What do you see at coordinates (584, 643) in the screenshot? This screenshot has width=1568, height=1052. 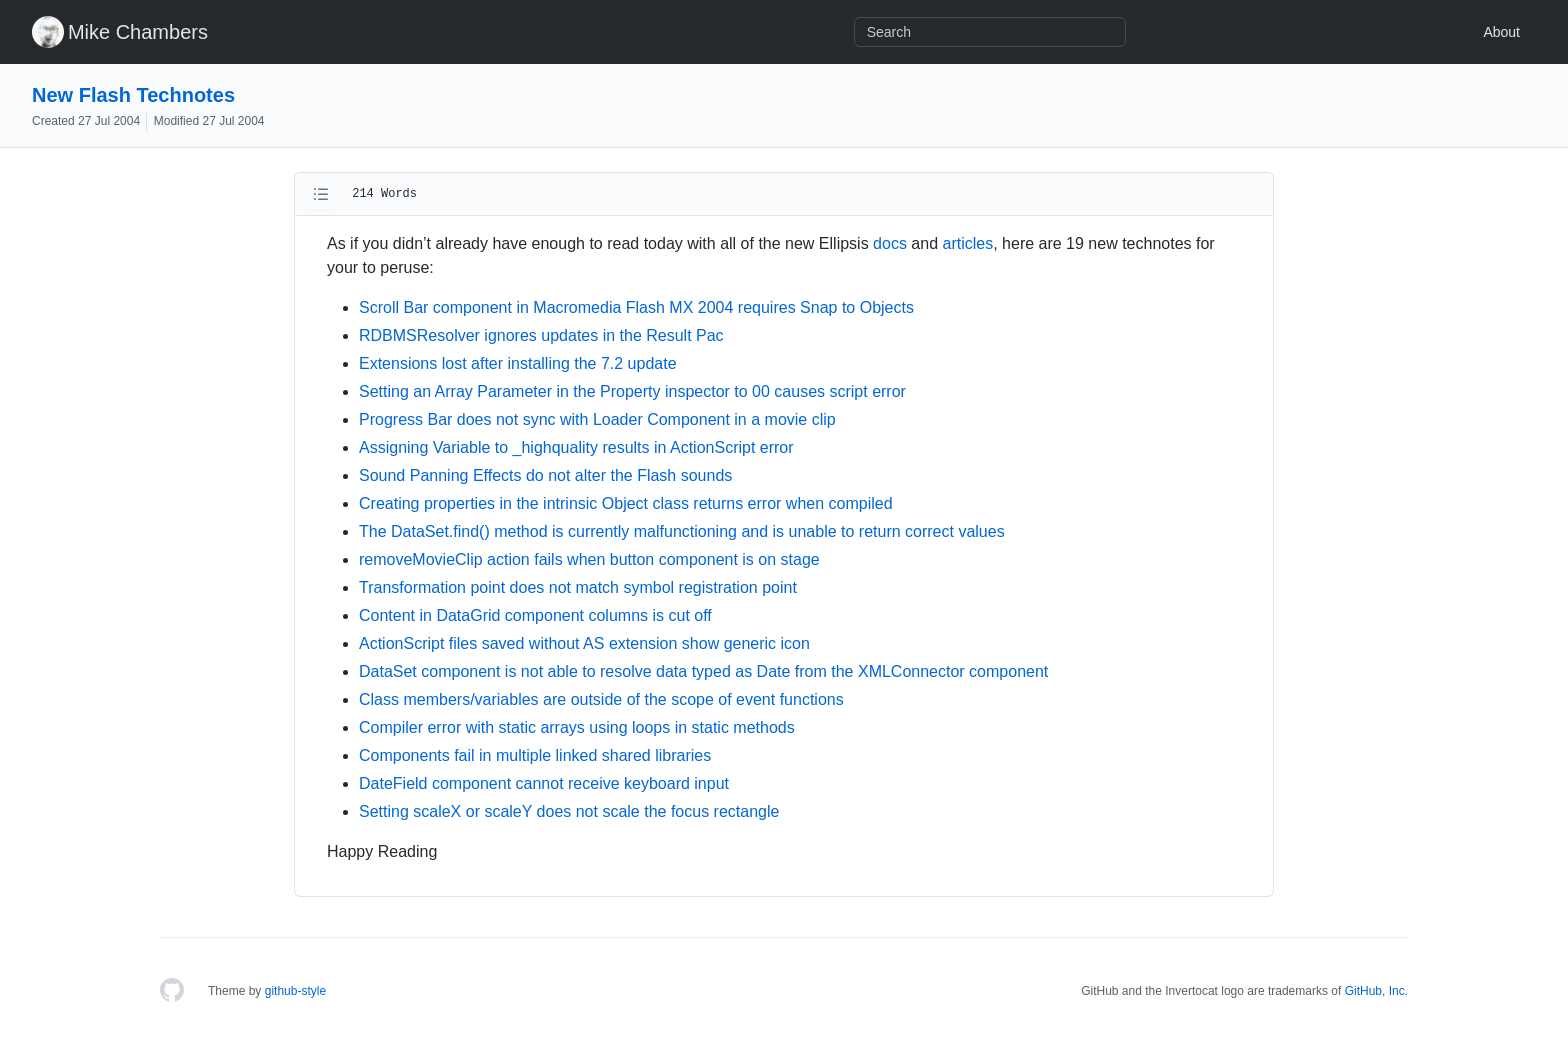 I see `ActionScript files saved without AS extension show generic icon` at bounding box center [584, 643].